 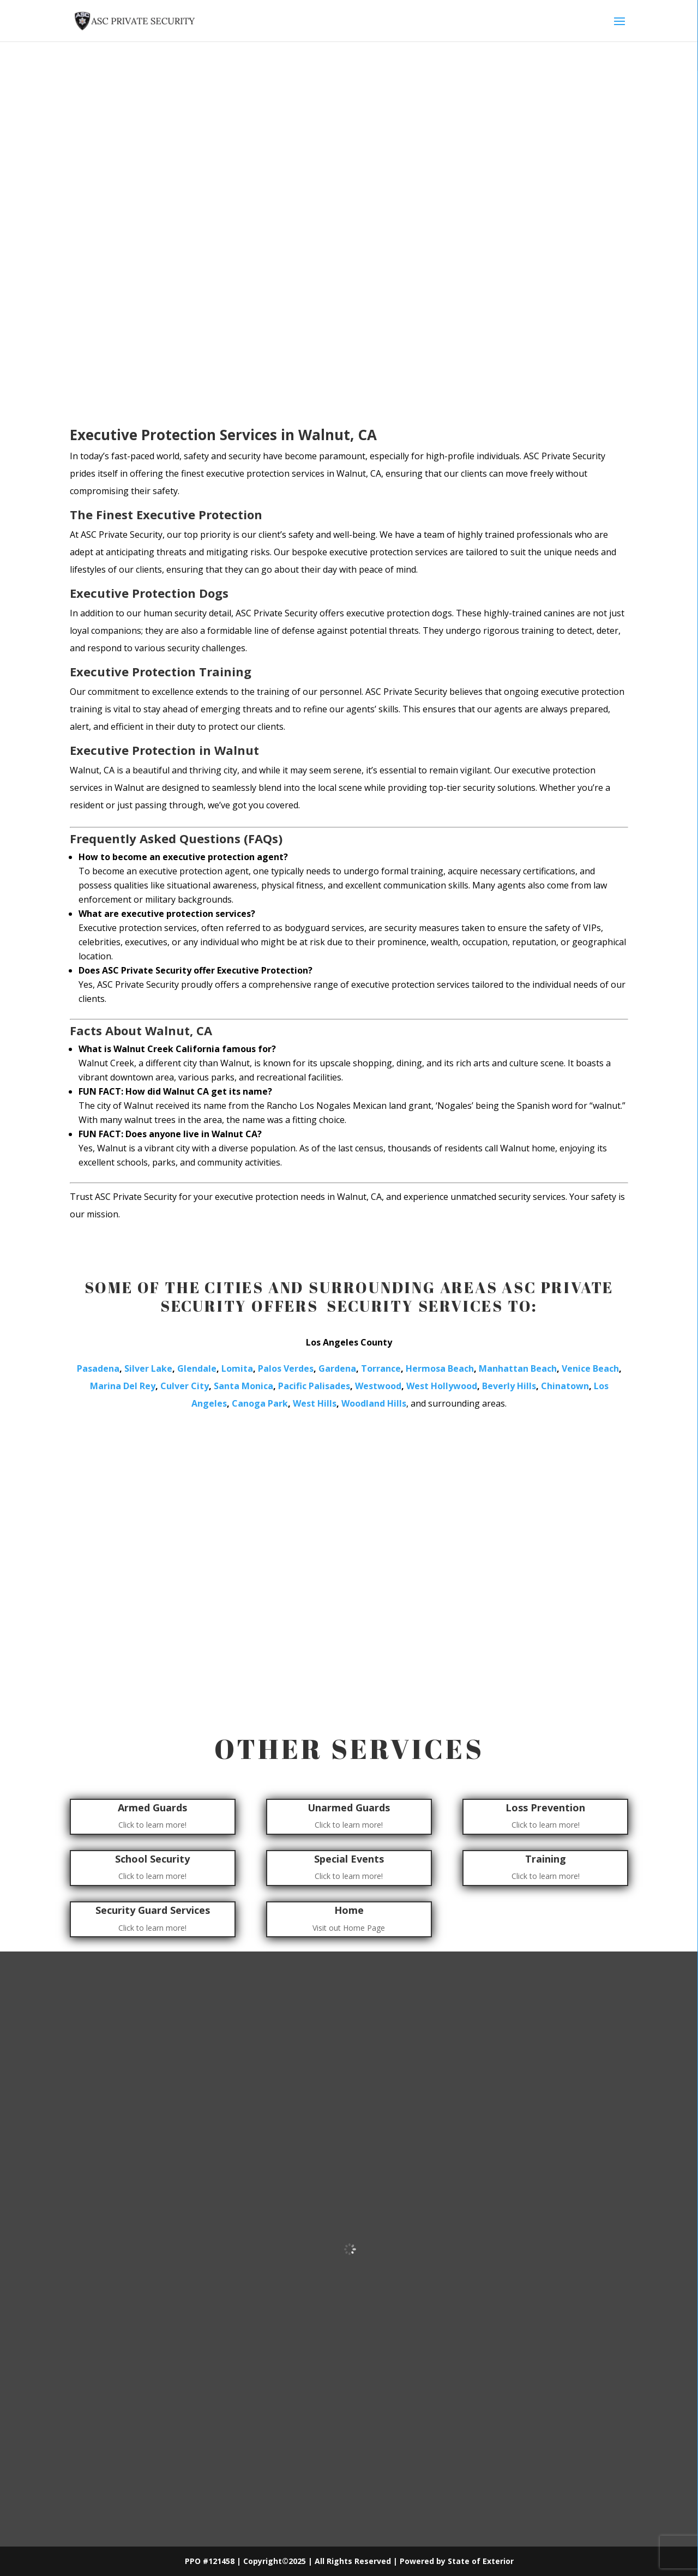 What do you see at coordinates (122, 1386) in the screenshot?
I see `Marina Del Rey` at bounding box center [122, 1386].